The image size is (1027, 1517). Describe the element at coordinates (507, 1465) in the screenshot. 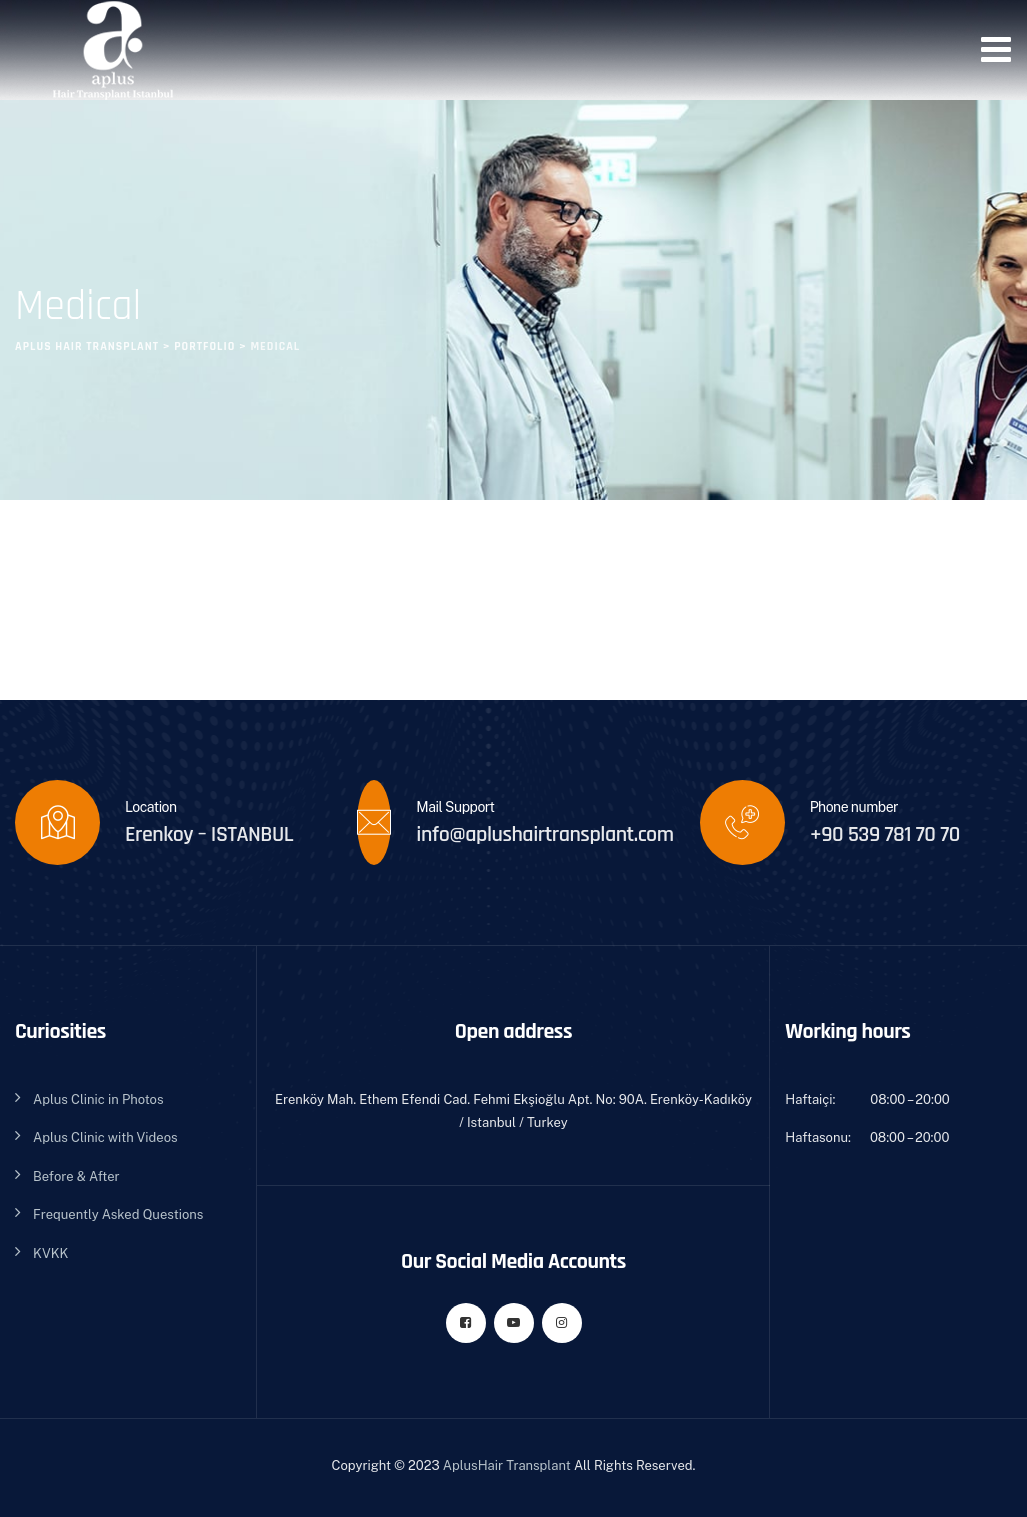

I see `AplusHair Transplant` at that location.